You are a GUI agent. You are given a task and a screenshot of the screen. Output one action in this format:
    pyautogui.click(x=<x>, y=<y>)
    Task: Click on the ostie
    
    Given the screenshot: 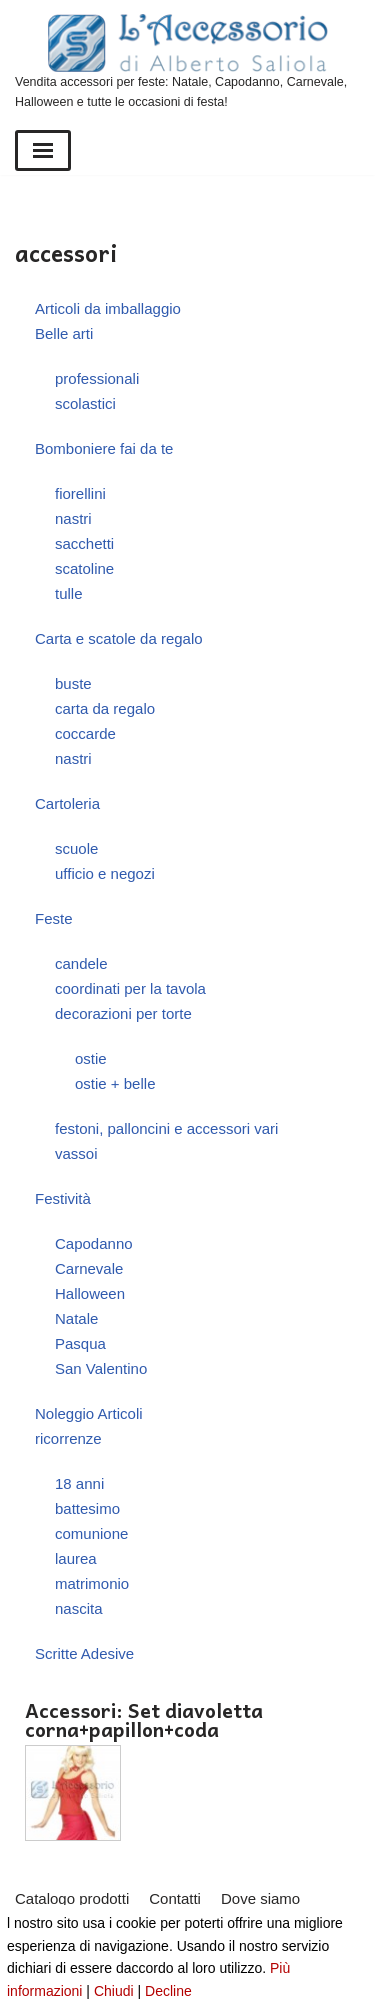 What is the action you would take?
    pyautogui.click(x=91, y=1058)
    